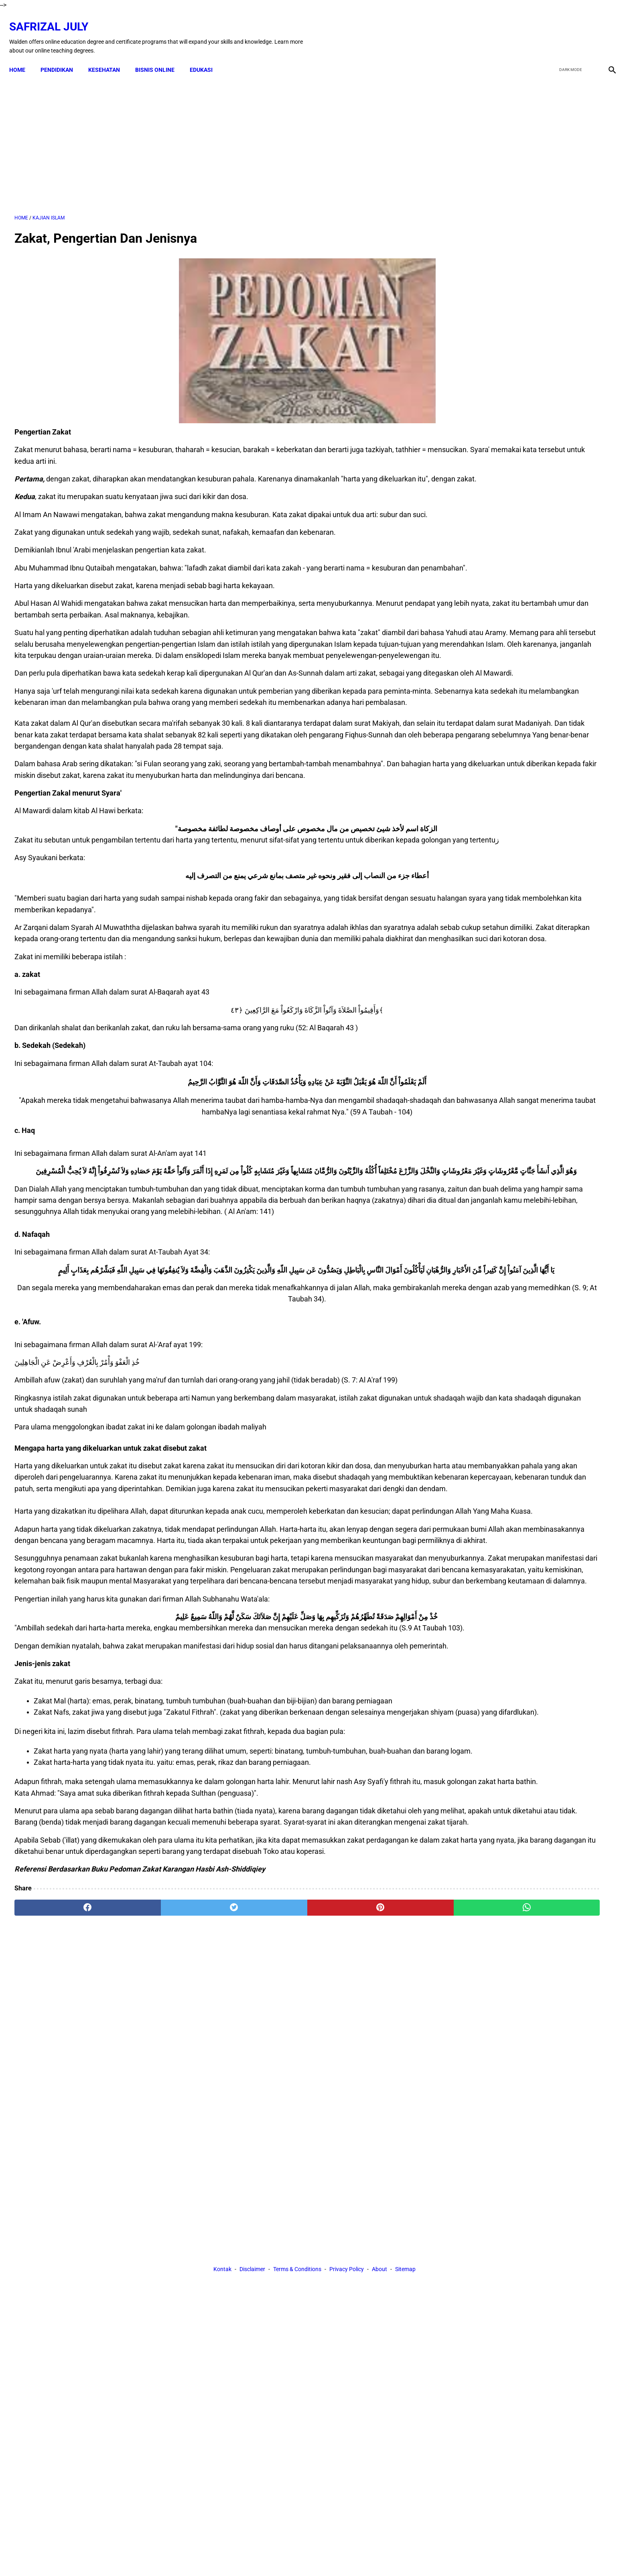  What do you see at coordinates (62, 57) in the screenshot?
I see `PENDIDIKAN` at bounding box center [62, 57].